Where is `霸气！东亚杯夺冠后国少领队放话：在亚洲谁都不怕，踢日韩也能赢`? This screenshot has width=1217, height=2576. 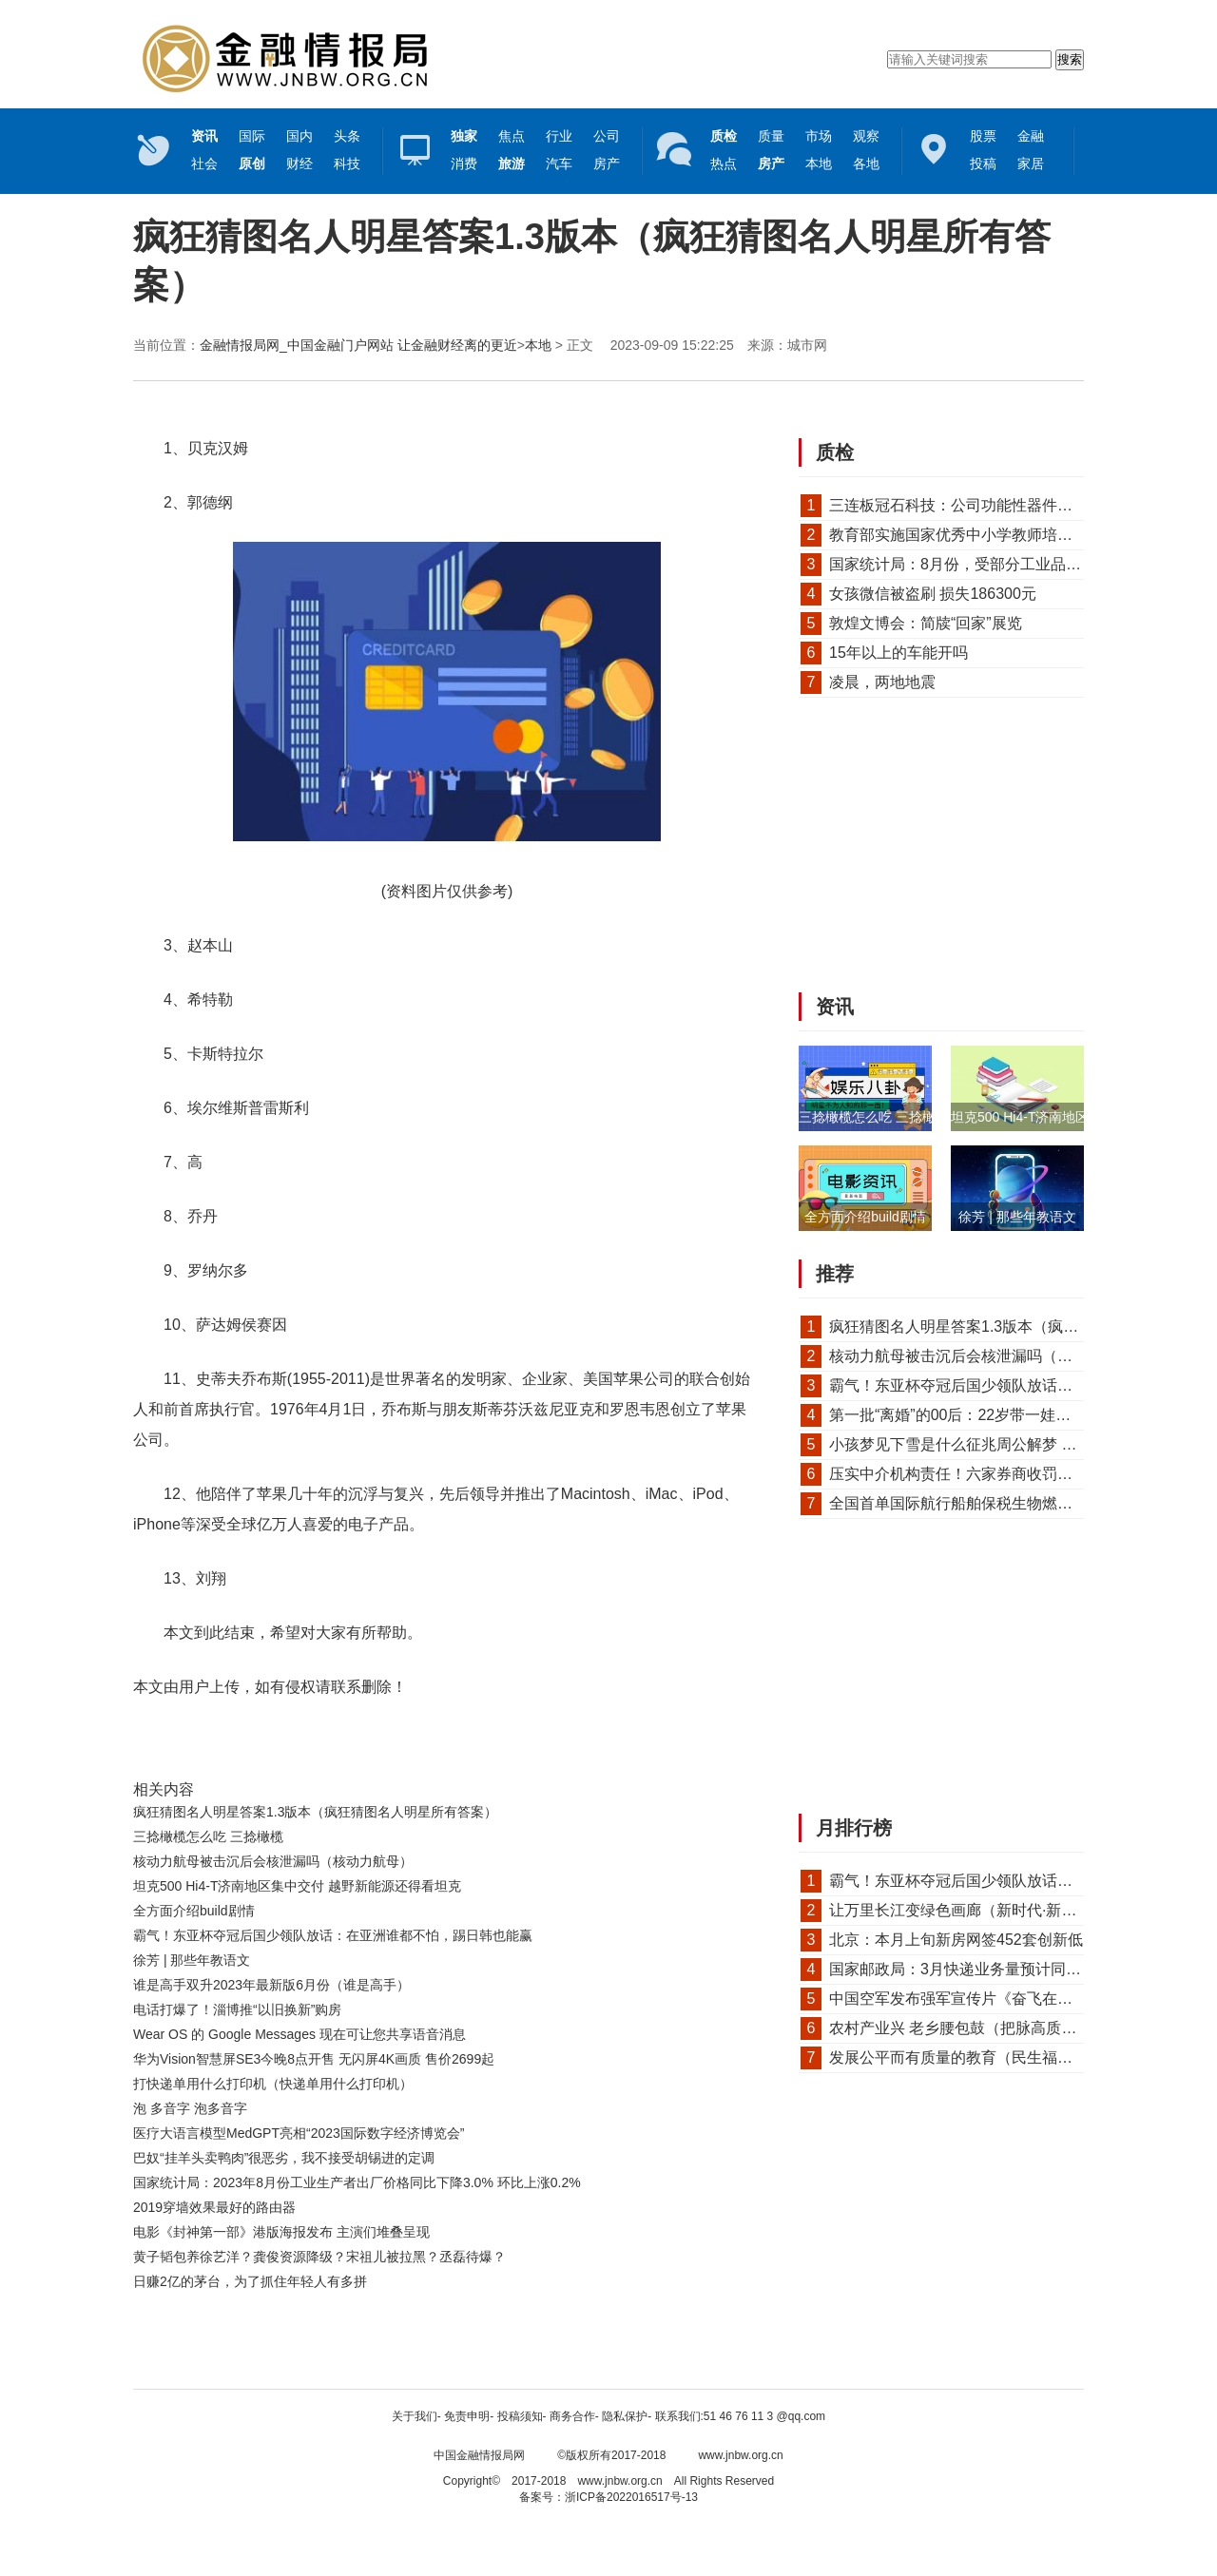
霸气！东亚杯夺冠后国少领队放话：在亚洲谁都不怕，踢日韩也能赢 is located at coordinates (332, 1935).